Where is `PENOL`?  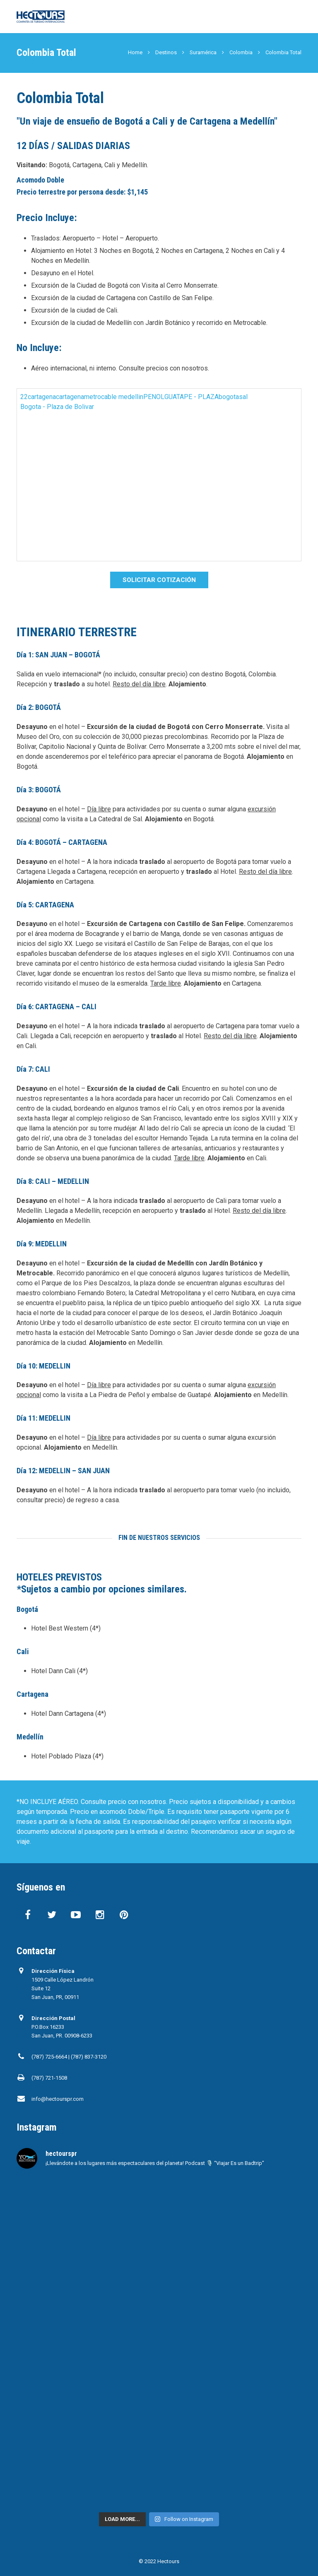
PENOL is located at coordinates (153, 397).